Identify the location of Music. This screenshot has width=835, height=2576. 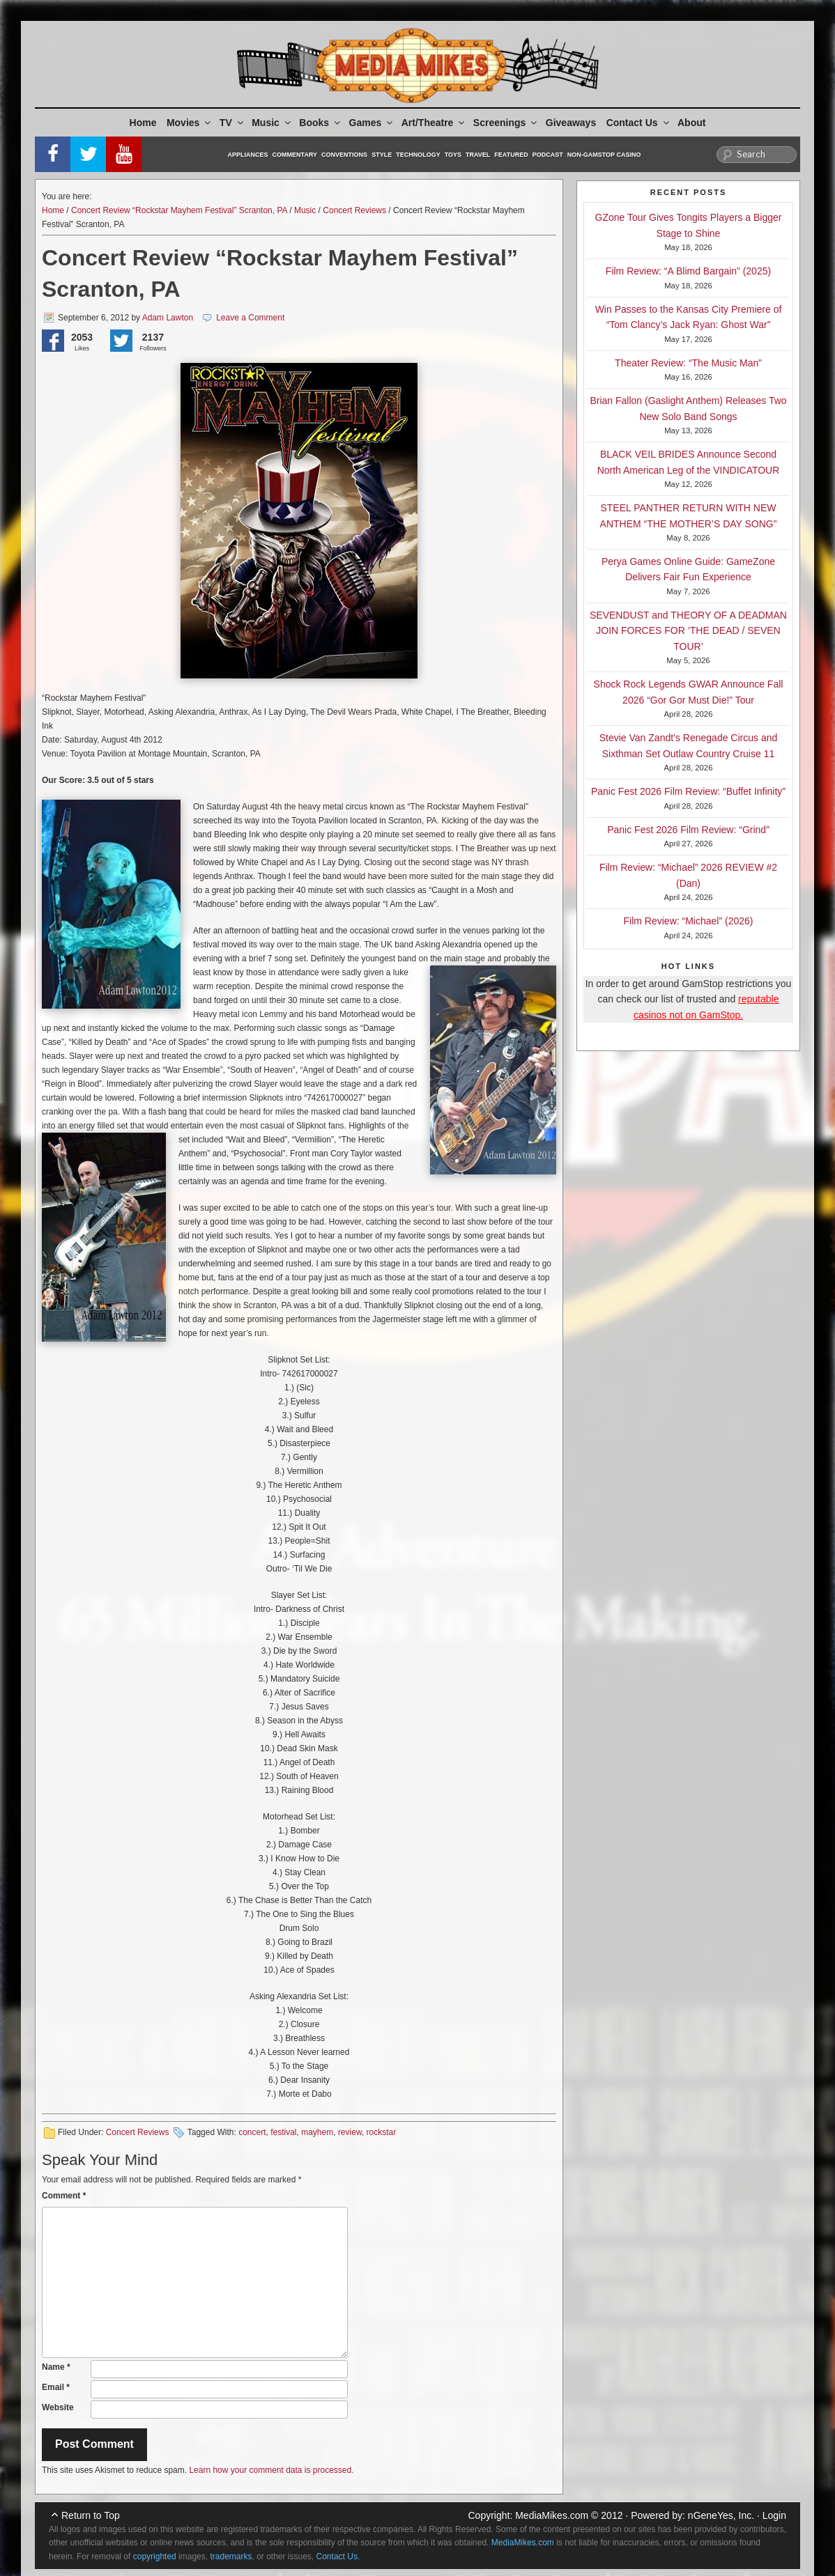
(272, 122).